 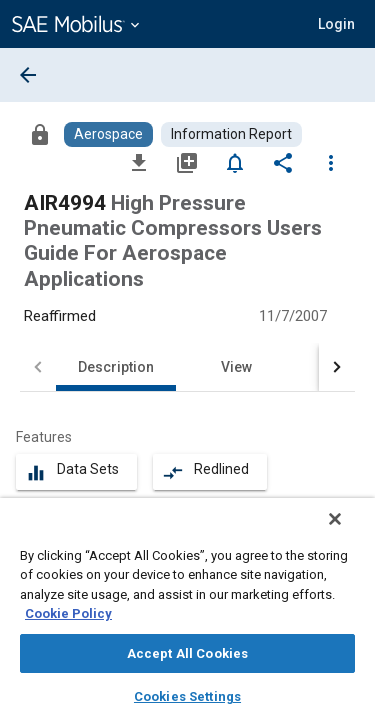 What do you see at coordinates (231, 134) in the screenshot?
I see `[Browse Information Report Content]` at bounding box center [231, 134].